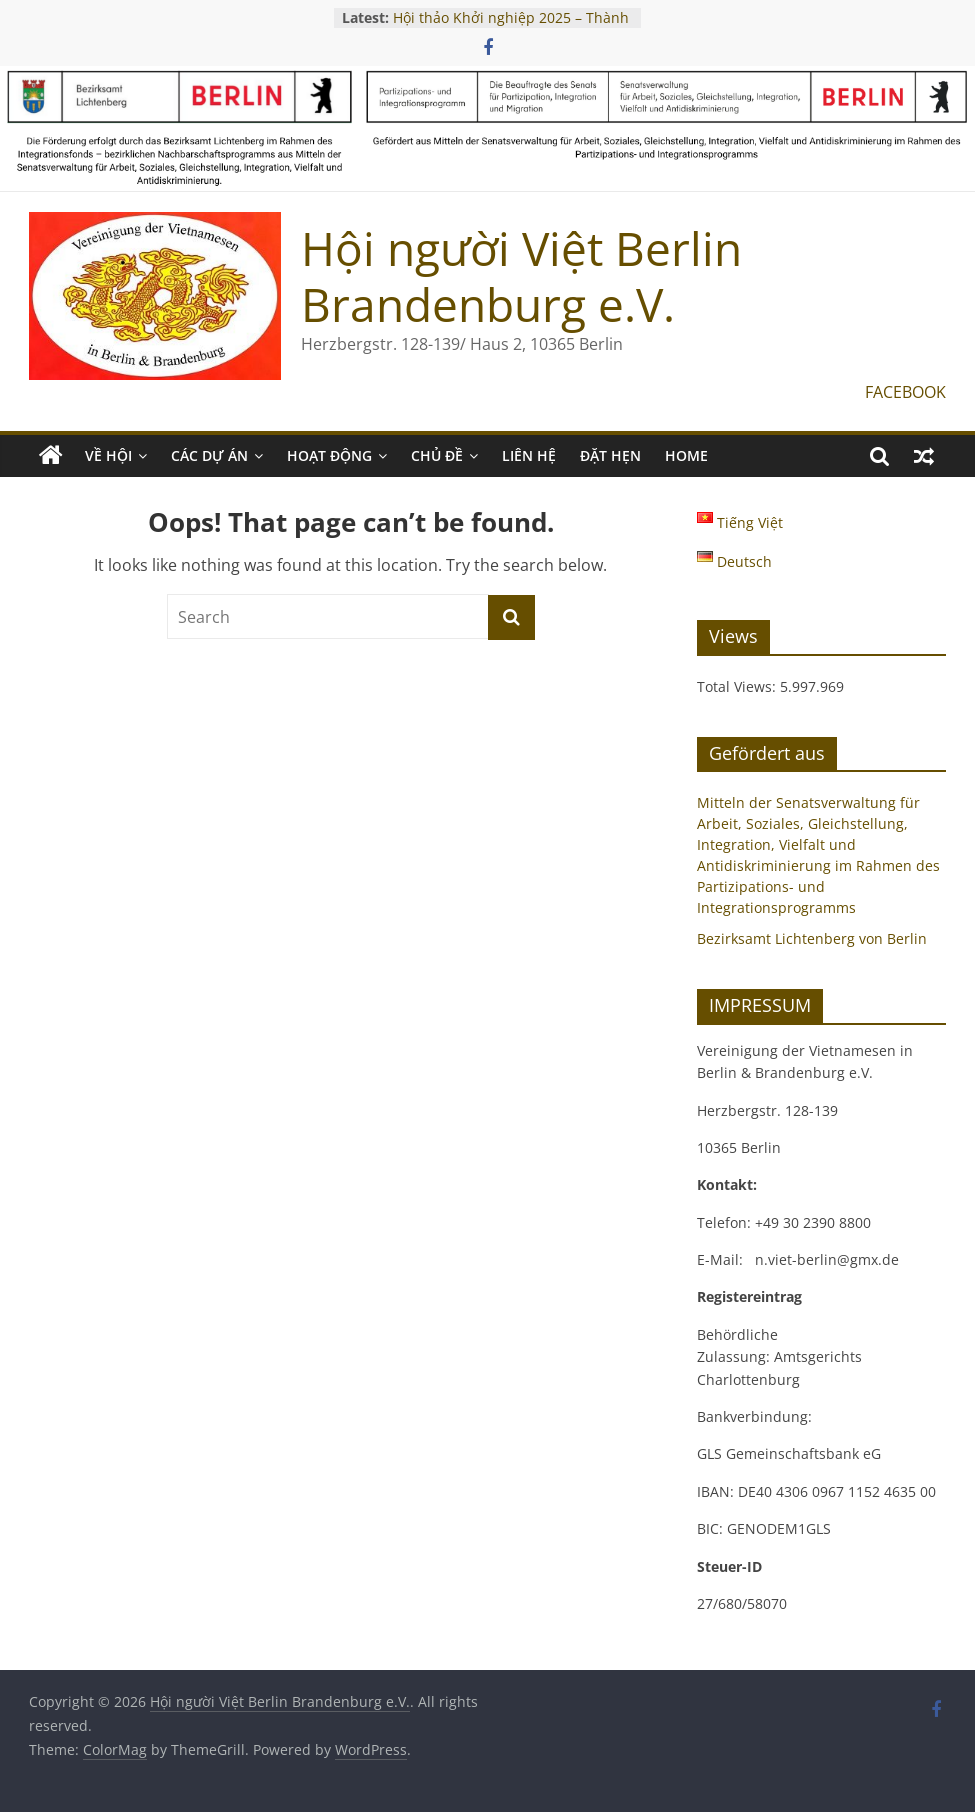 The height and width of the screenshot is (1812, 975). What do you see at coordinates (521, 275) in the screenshot?
I see `Hội người Việt Berlin Brandenburg e.V.` at bounding box center [521, 275].